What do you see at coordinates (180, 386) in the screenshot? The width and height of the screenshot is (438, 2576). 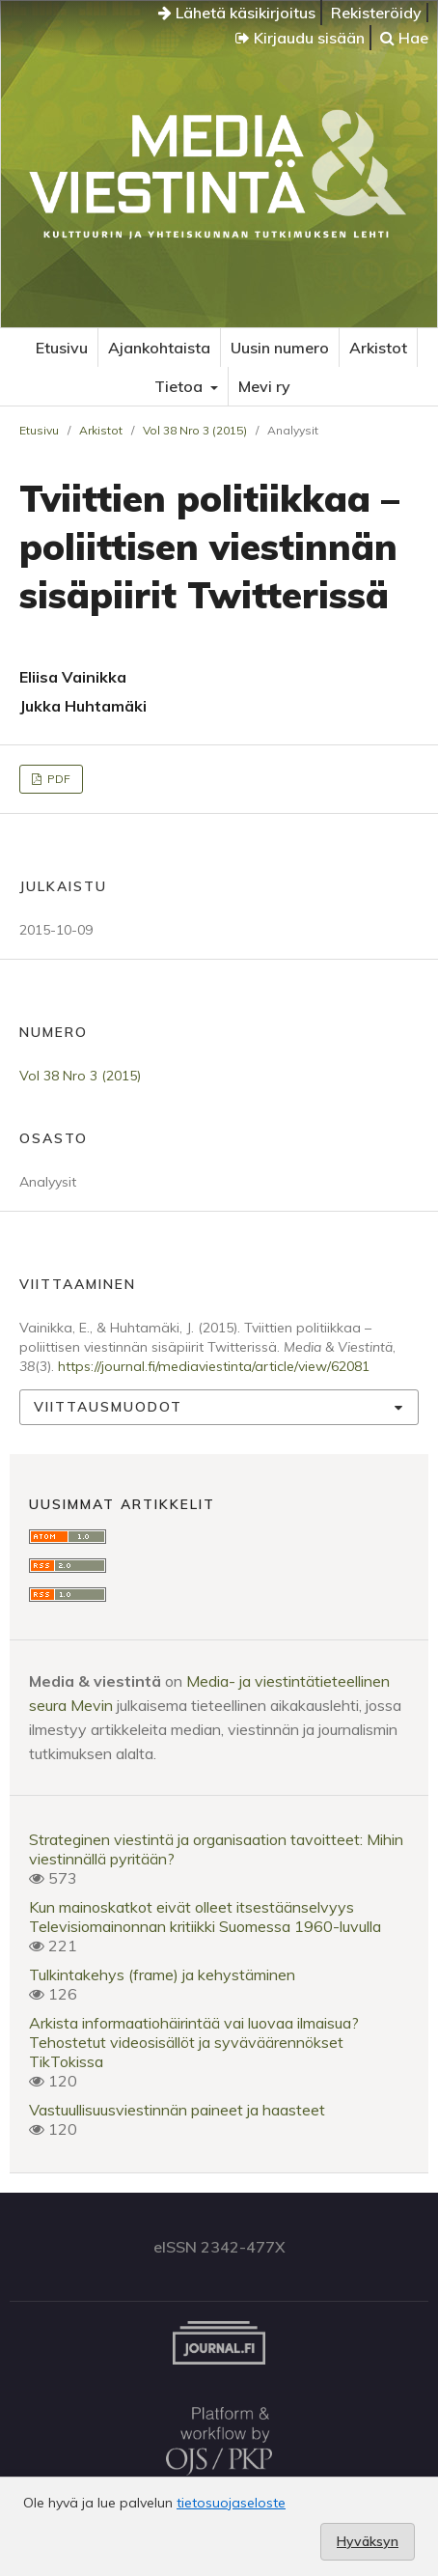 I see `Tietoa` at bounding box center [180, 386].